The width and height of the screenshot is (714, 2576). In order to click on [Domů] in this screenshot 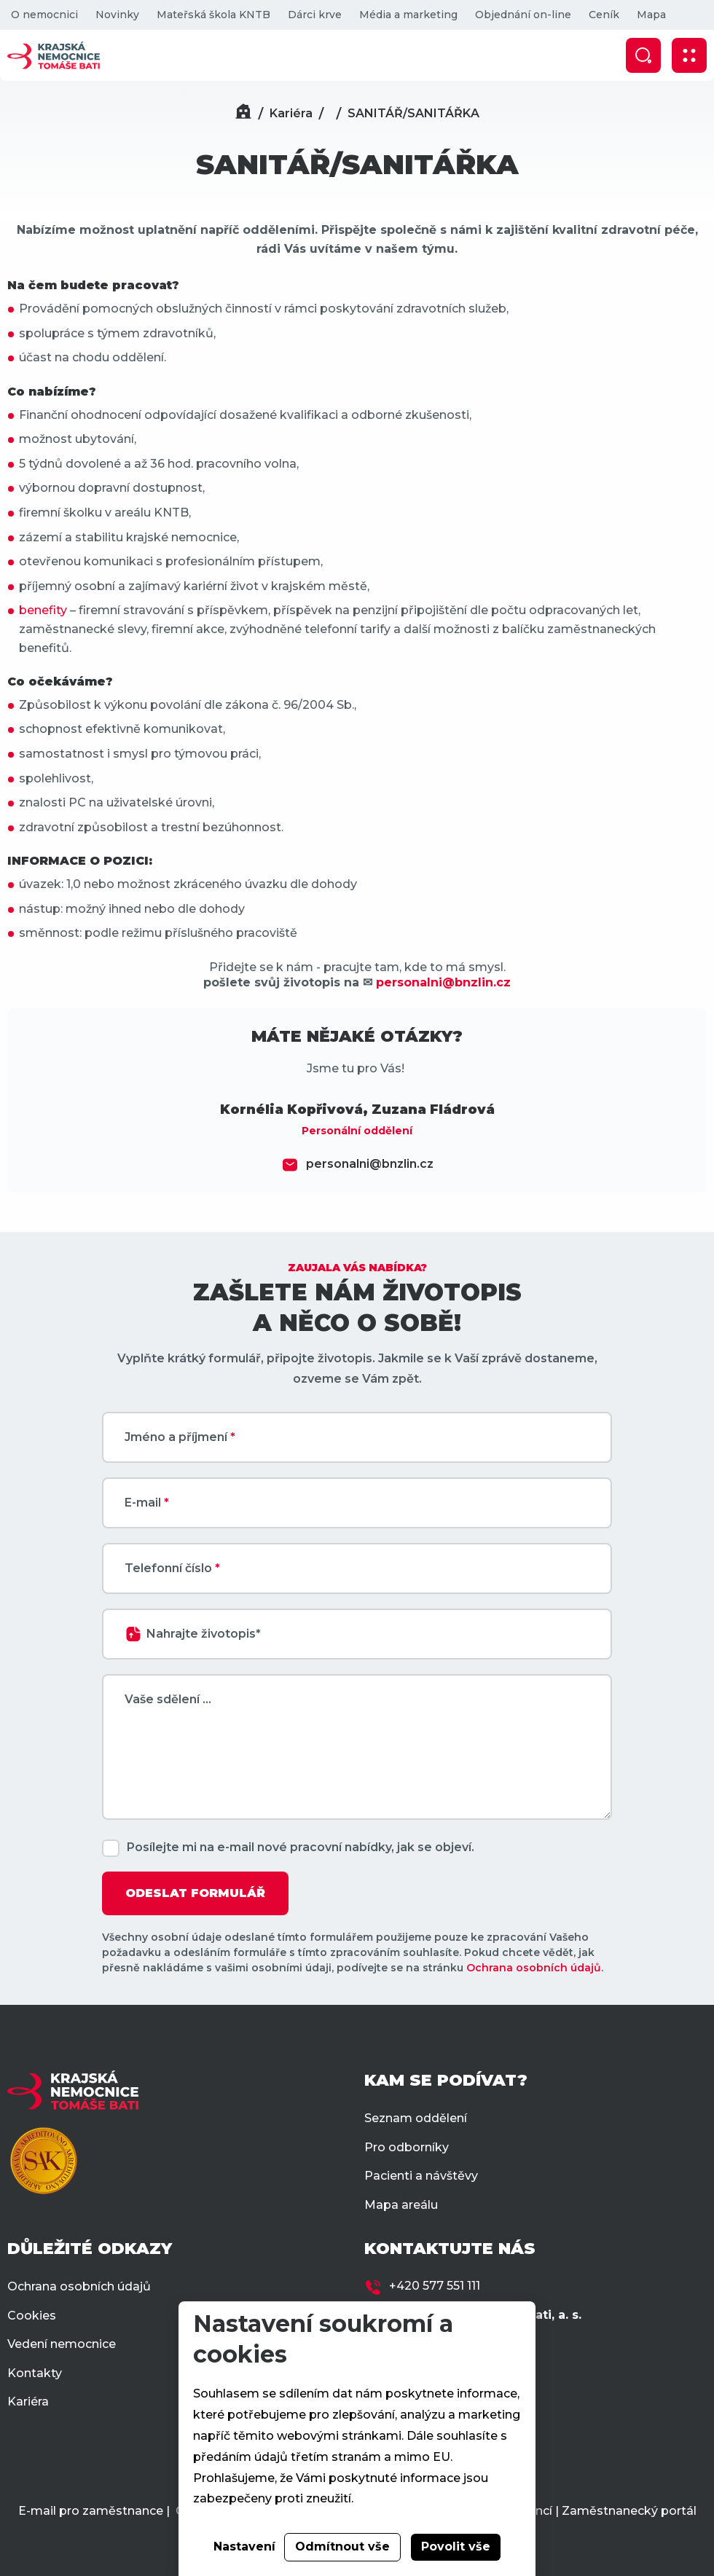, I will do `click(243, 113)`.